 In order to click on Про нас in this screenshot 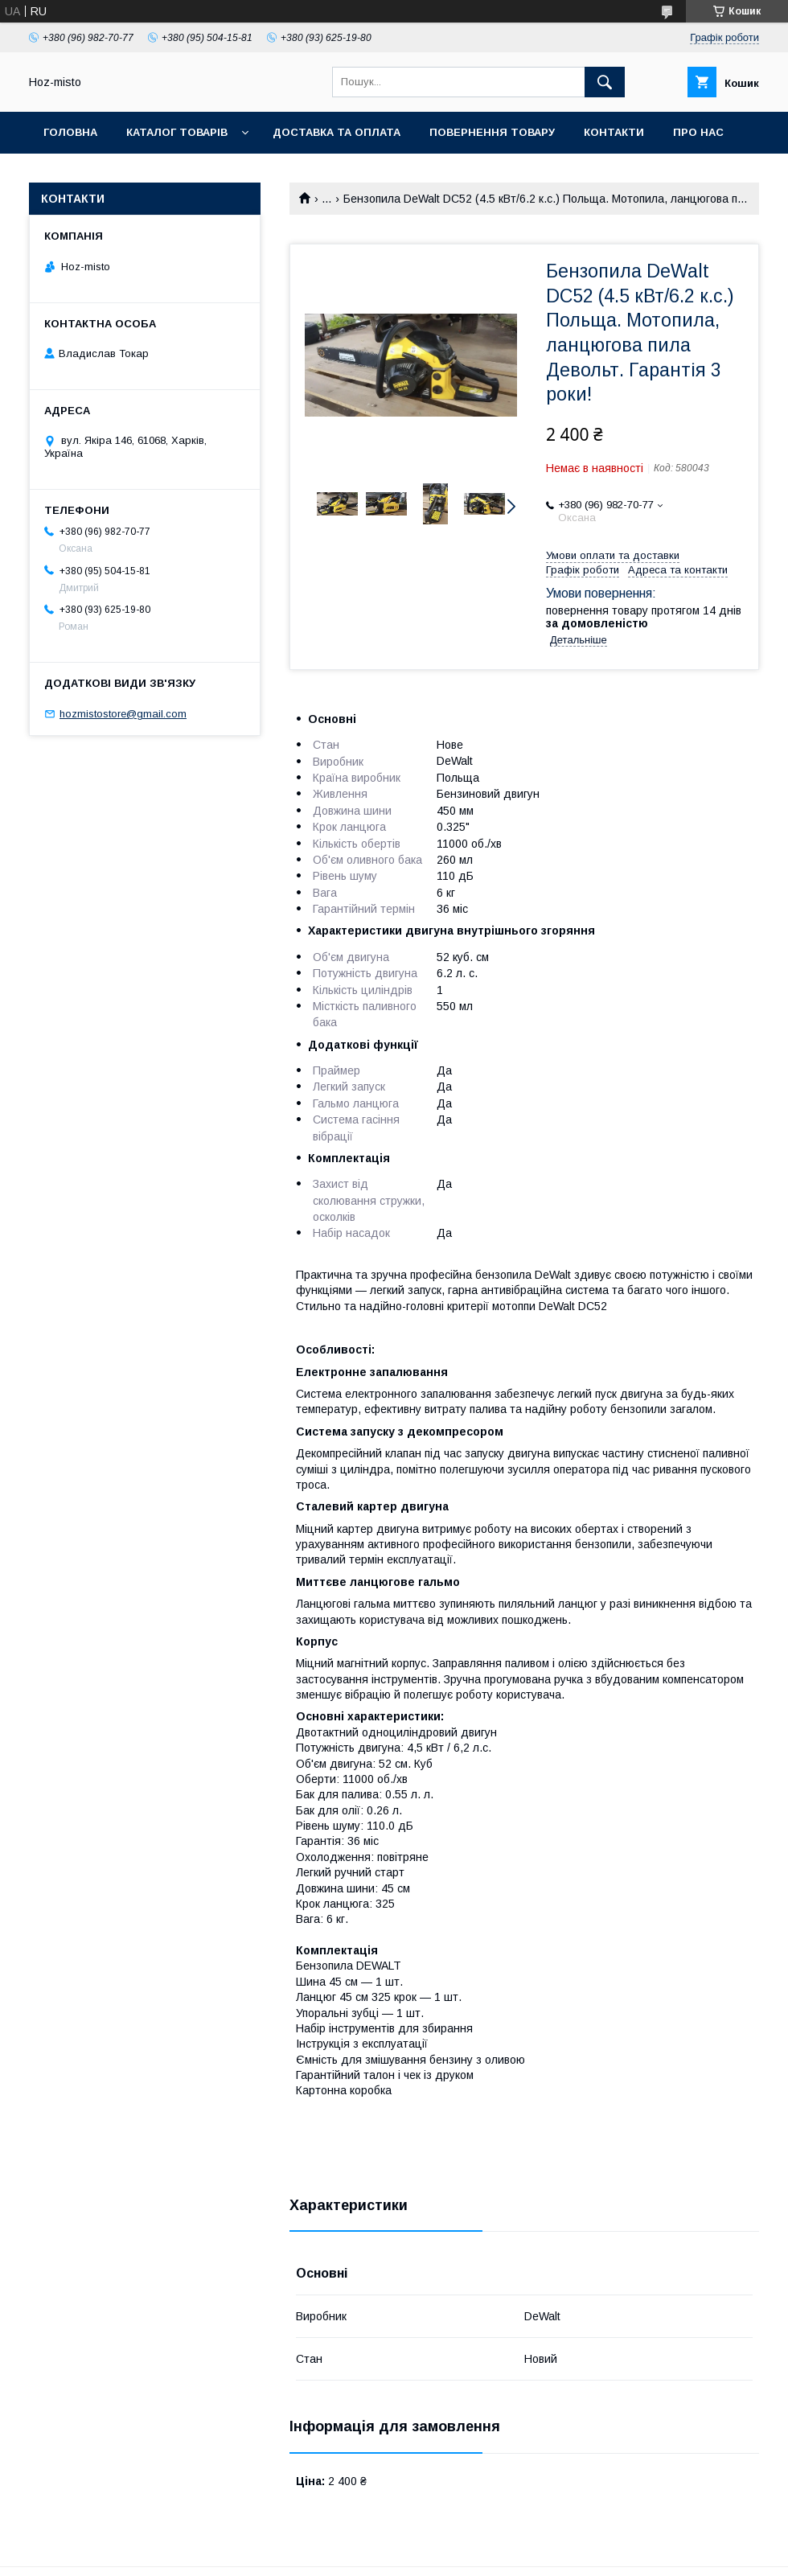, I will do `click(698, 132)`.